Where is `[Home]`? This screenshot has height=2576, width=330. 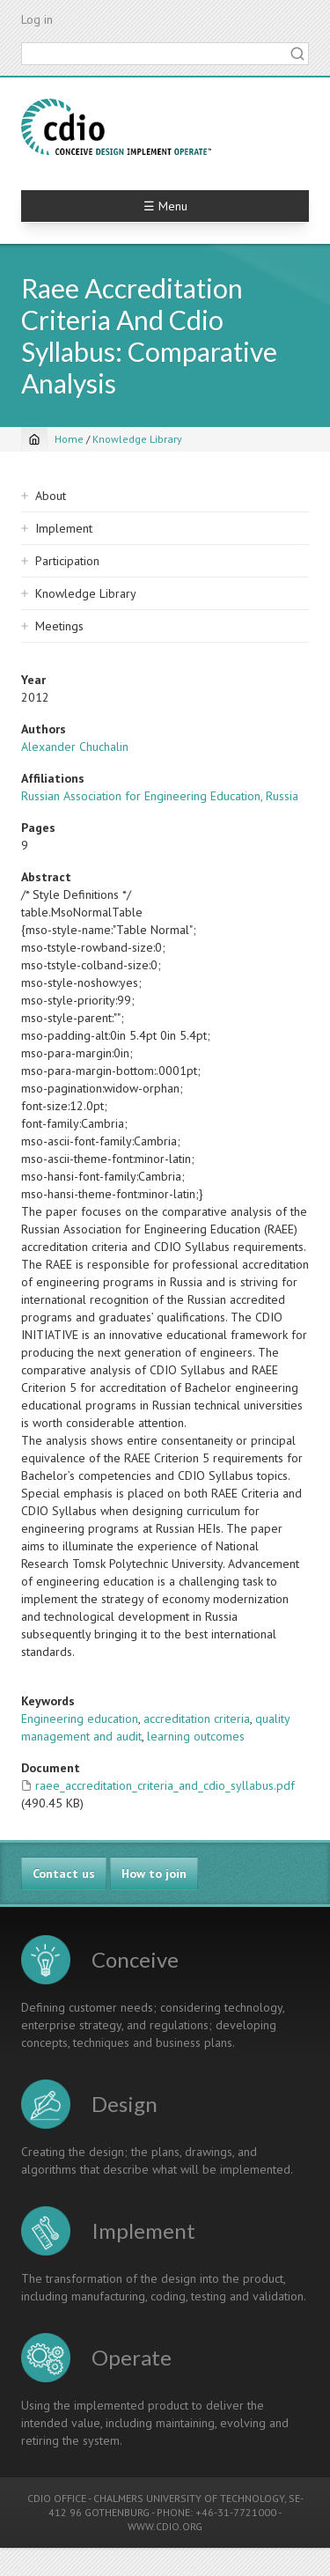 [Home] is located at coordinates (34, 439).